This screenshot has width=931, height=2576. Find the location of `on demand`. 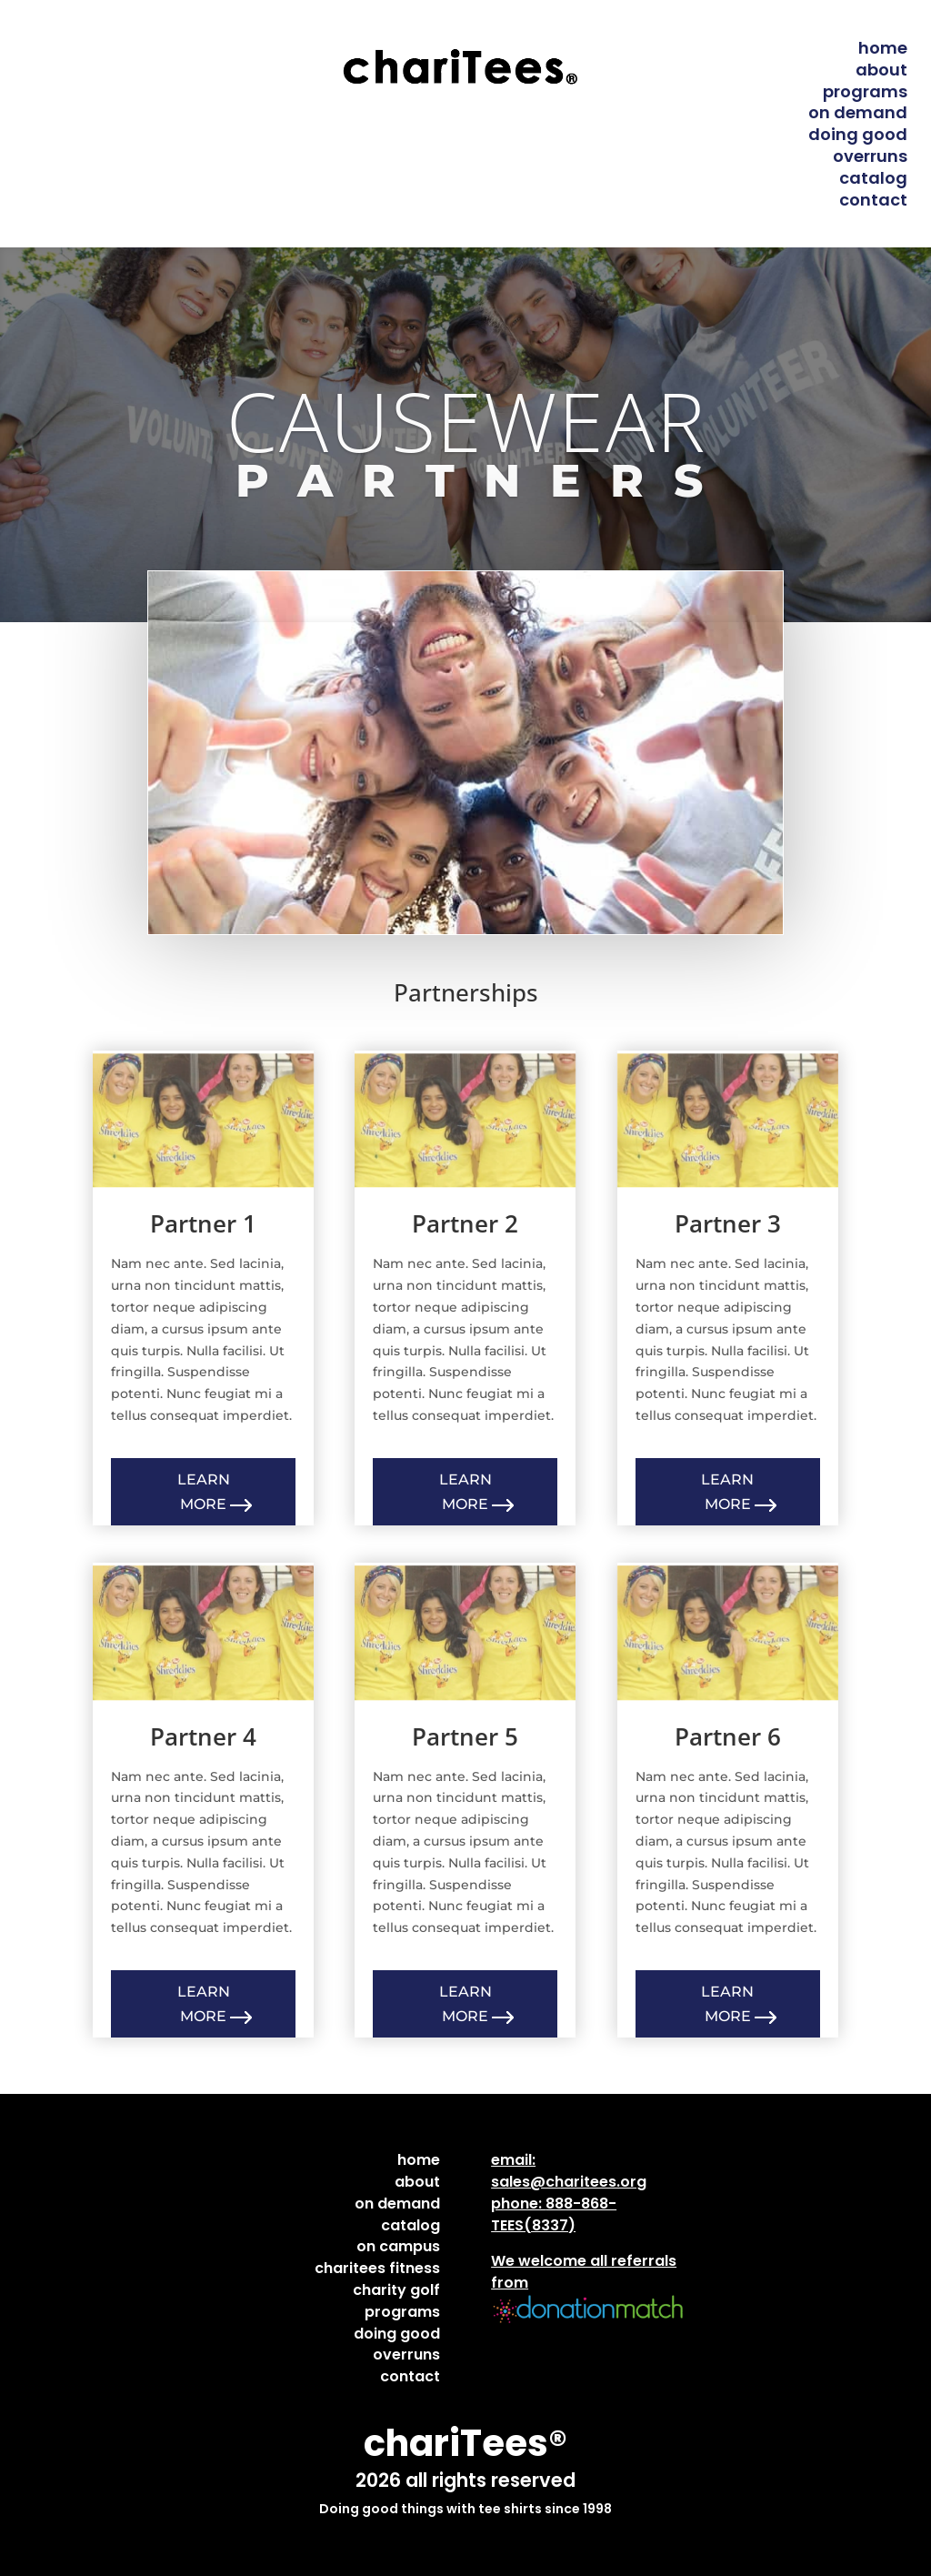

on demand is located at coordinates (857, 112).